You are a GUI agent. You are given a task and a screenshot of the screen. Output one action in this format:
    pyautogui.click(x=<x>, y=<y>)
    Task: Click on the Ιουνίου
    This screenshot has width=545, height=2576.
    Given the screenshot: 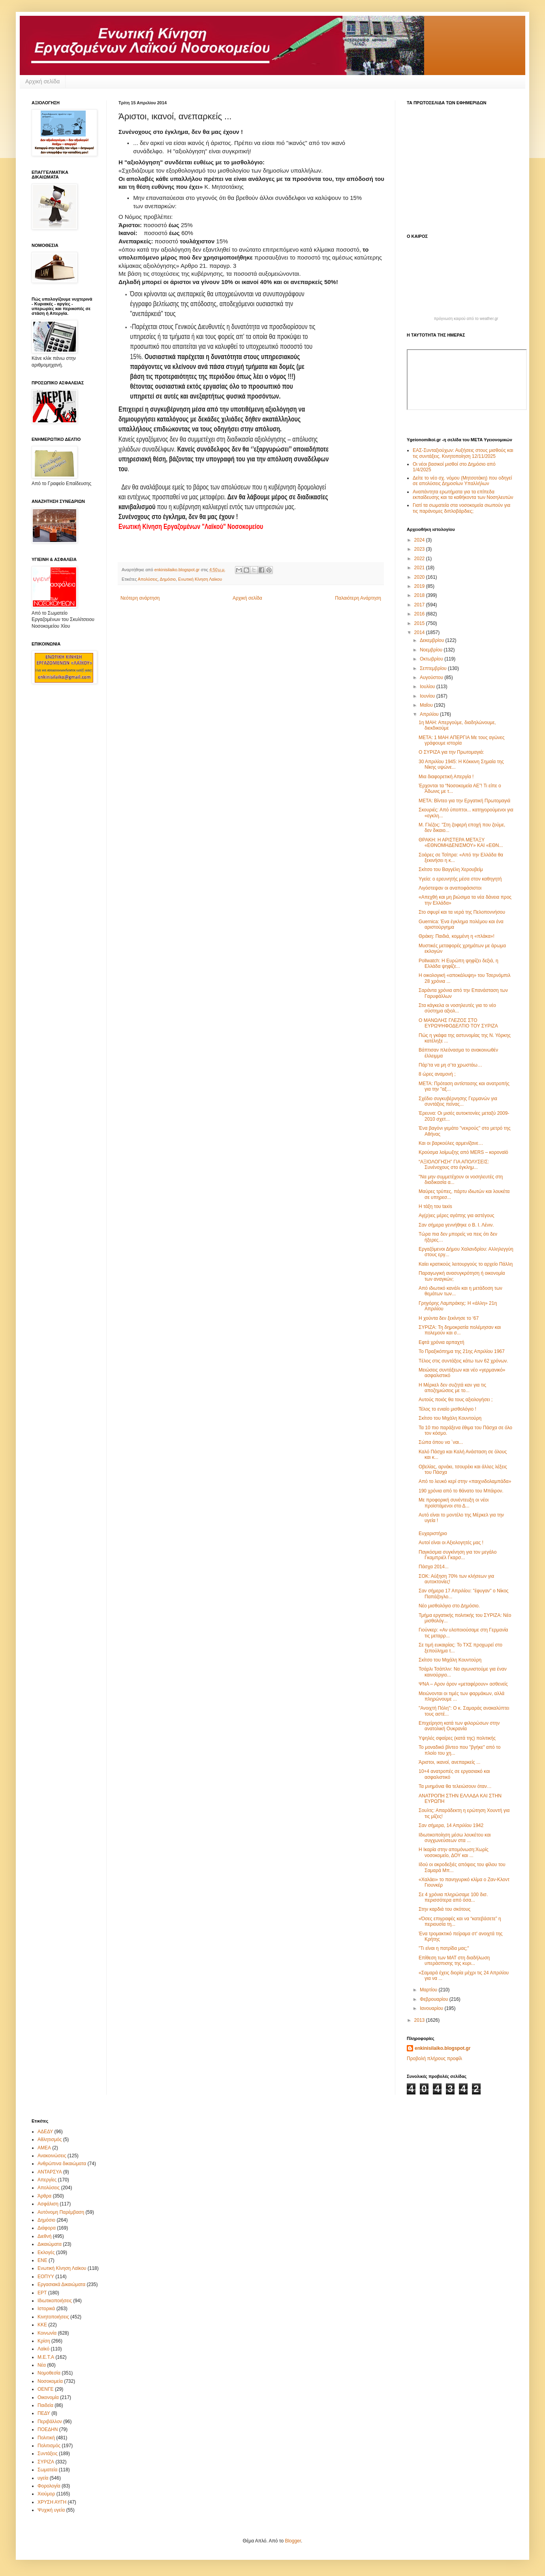 What is the action you would take?
    pyautogui.click(x=428, y=696)
    